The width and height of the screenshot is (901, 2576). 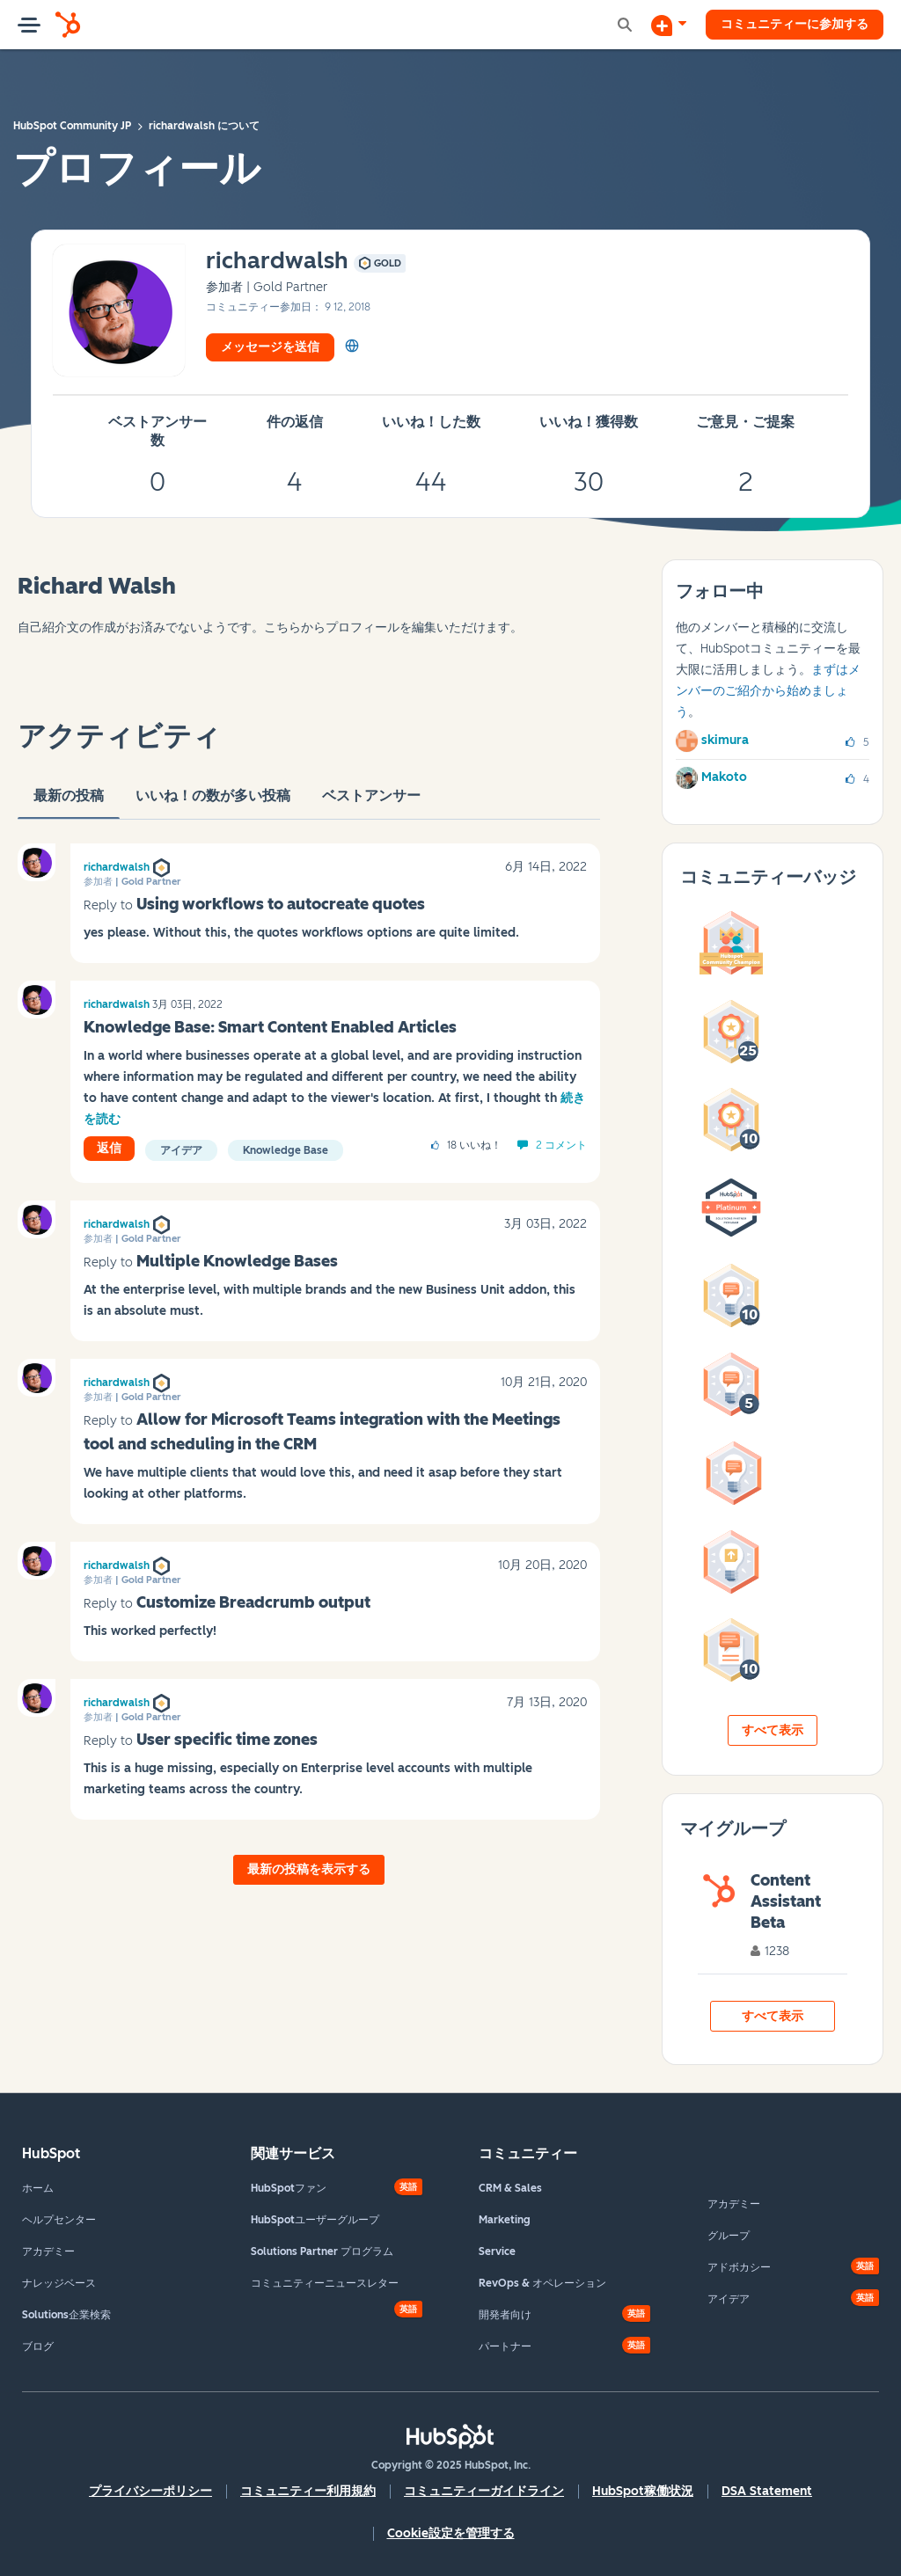 I want to click on HubSpot稼働状況, so click(x=642, y=2491).